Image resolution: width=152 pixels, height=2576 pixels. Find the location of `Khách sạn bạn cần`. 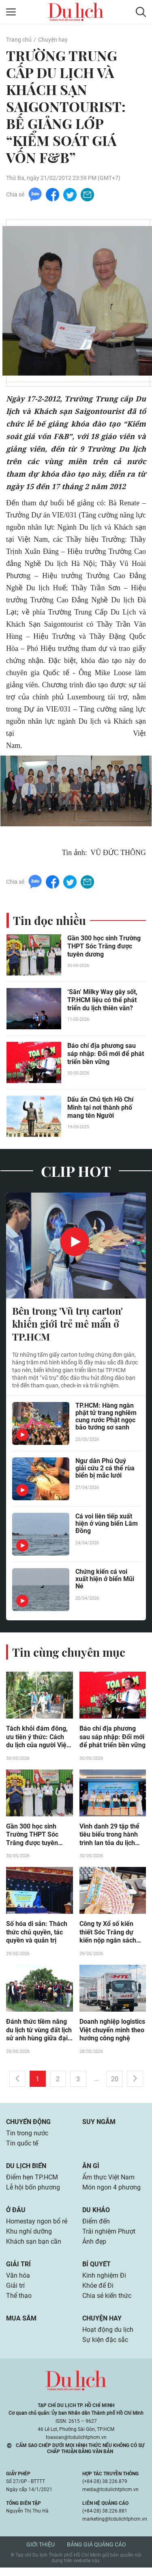

Khách sạn bạn cần is located at coordinates (33, 2248).